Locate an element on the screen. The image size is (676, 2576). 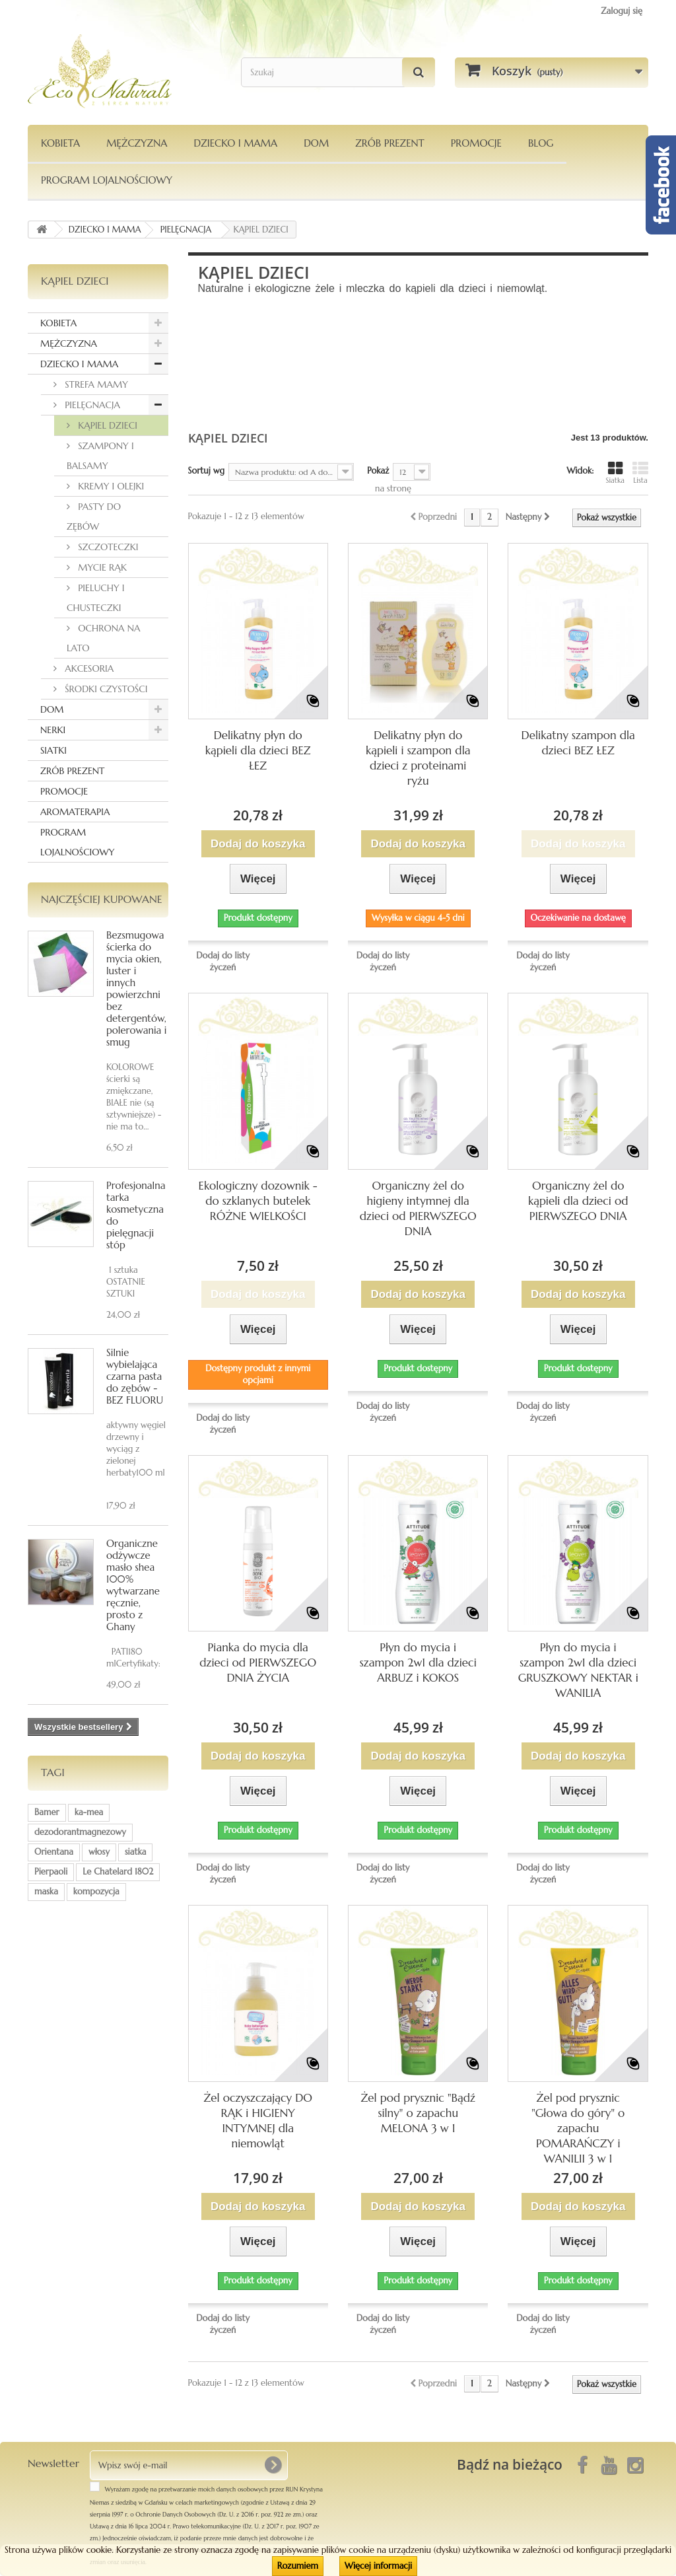
Płyn do mycia i szampon 2w1 dla dzieci GRUSZKOWY NEKTAR i WANILIA is located at coordinates (578, 1670).